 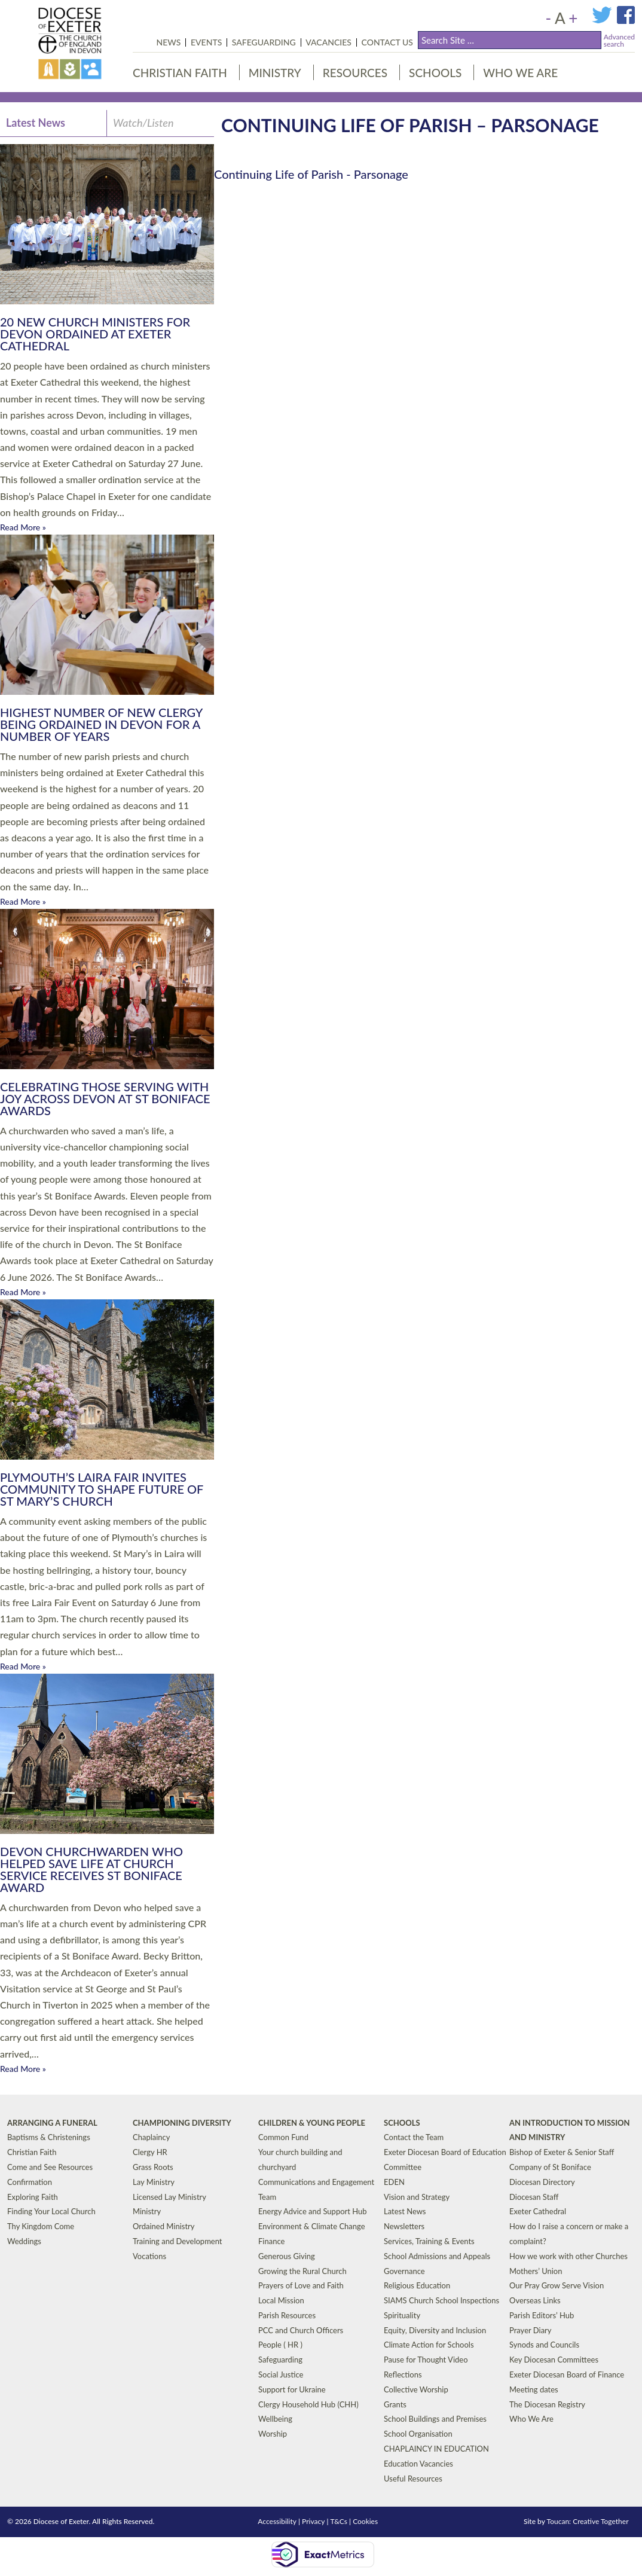 What do you see at coordinates (435, 73) in the screenshot?
I see `Schools` at bounding box center [435, 73].